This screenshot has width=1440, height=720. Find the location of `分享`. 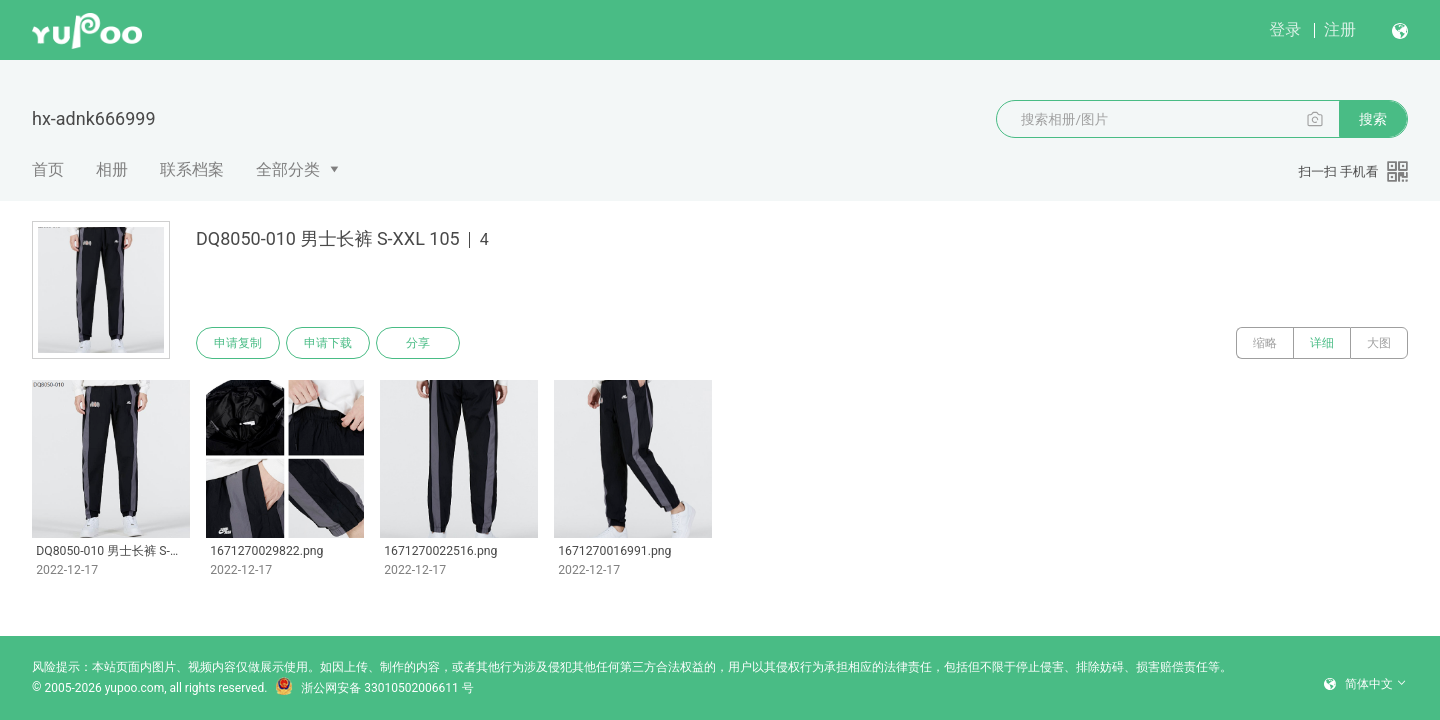

分享 is located at coordinates (418, 343).